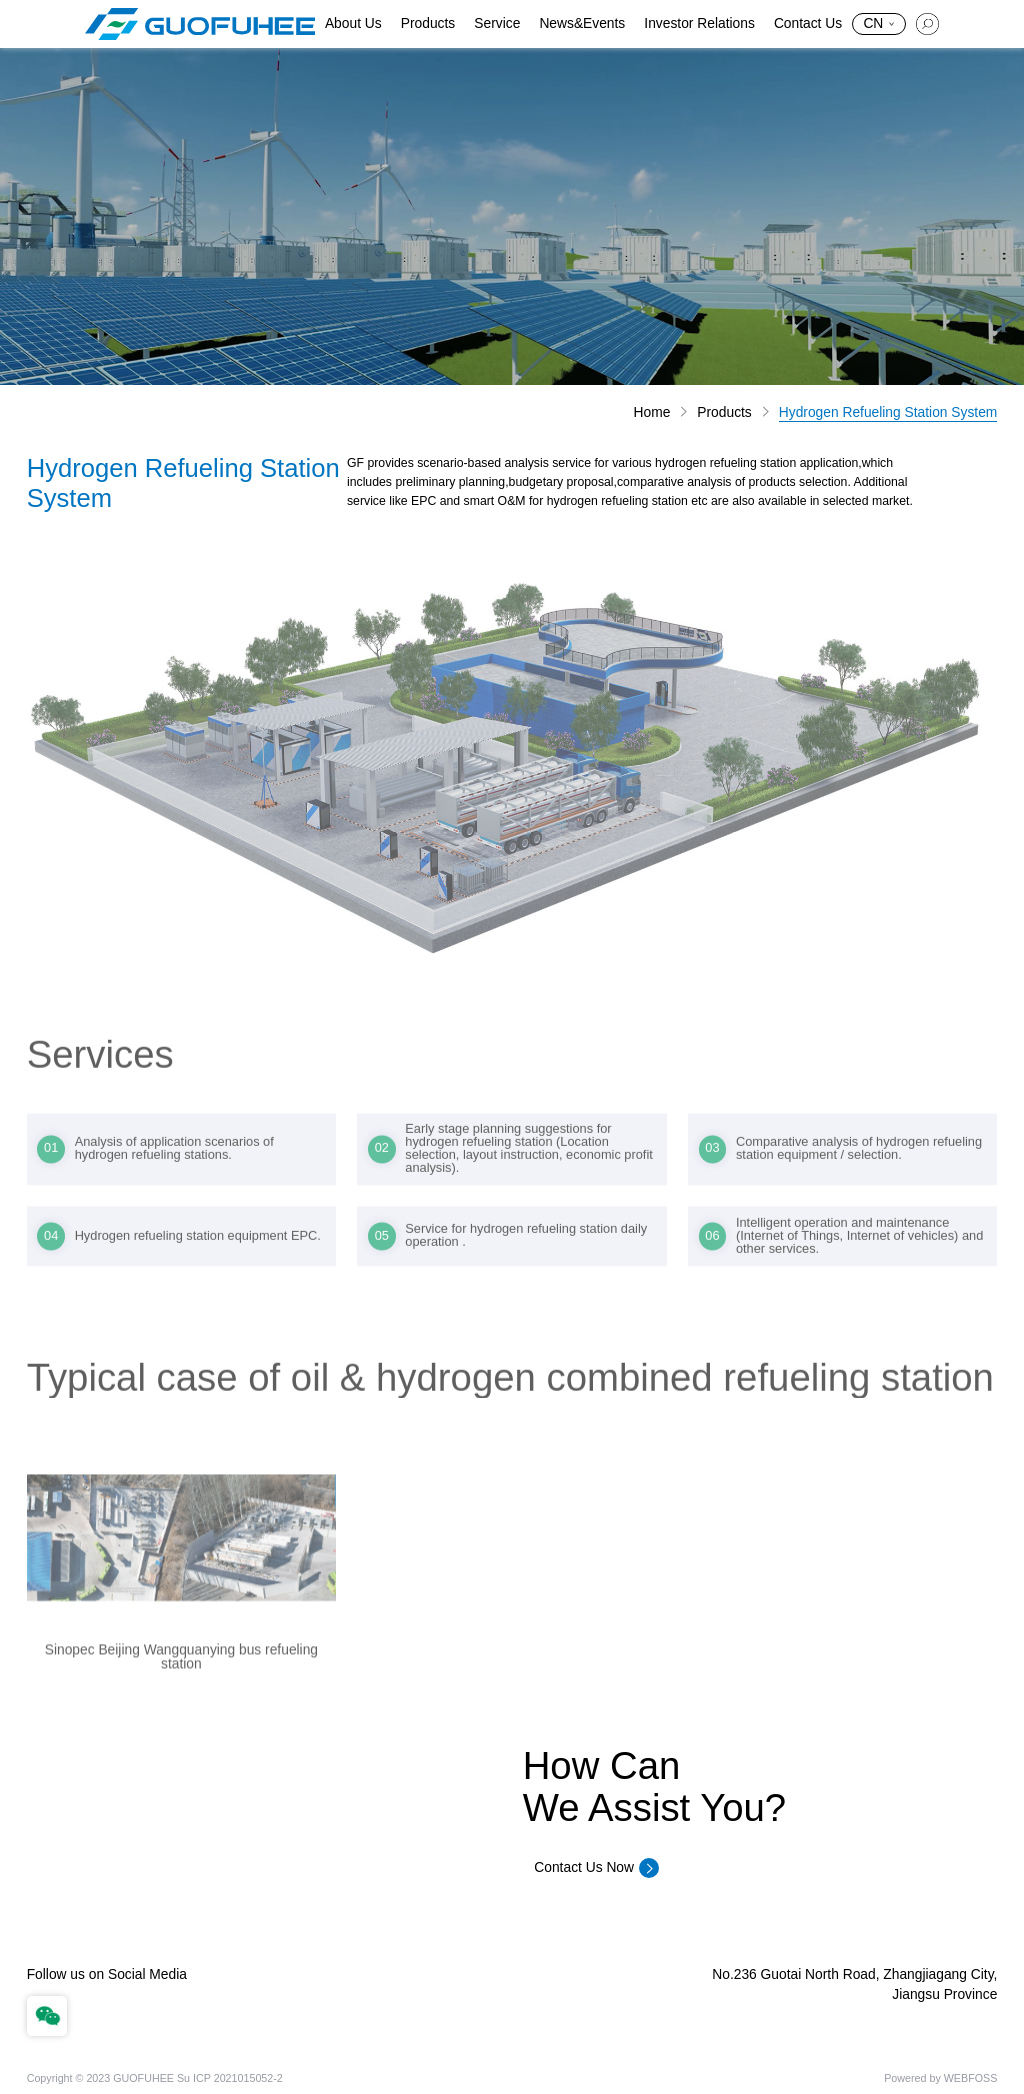 Image resolution: width=1024 pixels, height=2094 pixels. Describe the element at coordinates (100, 2078) in the screenshot. I see `Copyright © 2023 GUOFUHEE` at that location.